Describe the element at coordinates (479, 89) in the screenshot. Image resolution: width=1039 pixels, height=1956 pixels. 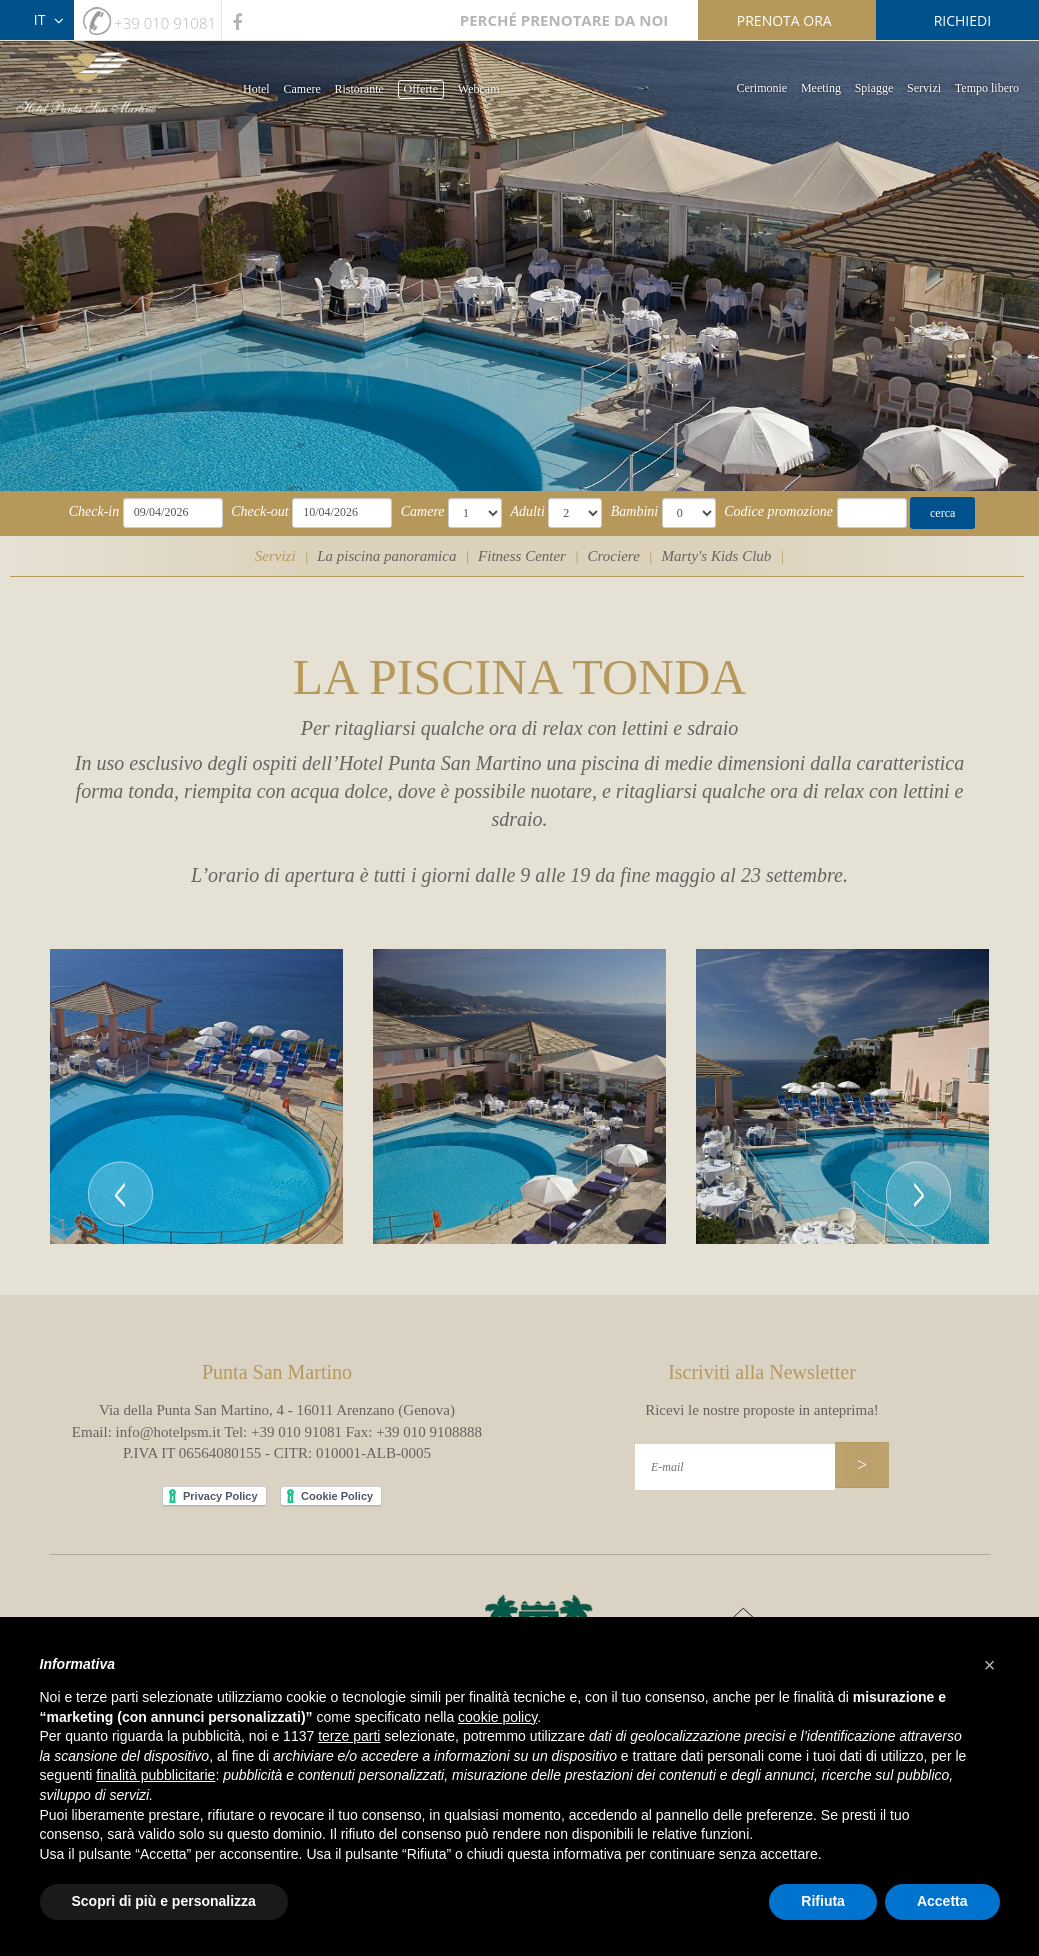
I see `Webcam` at that location.